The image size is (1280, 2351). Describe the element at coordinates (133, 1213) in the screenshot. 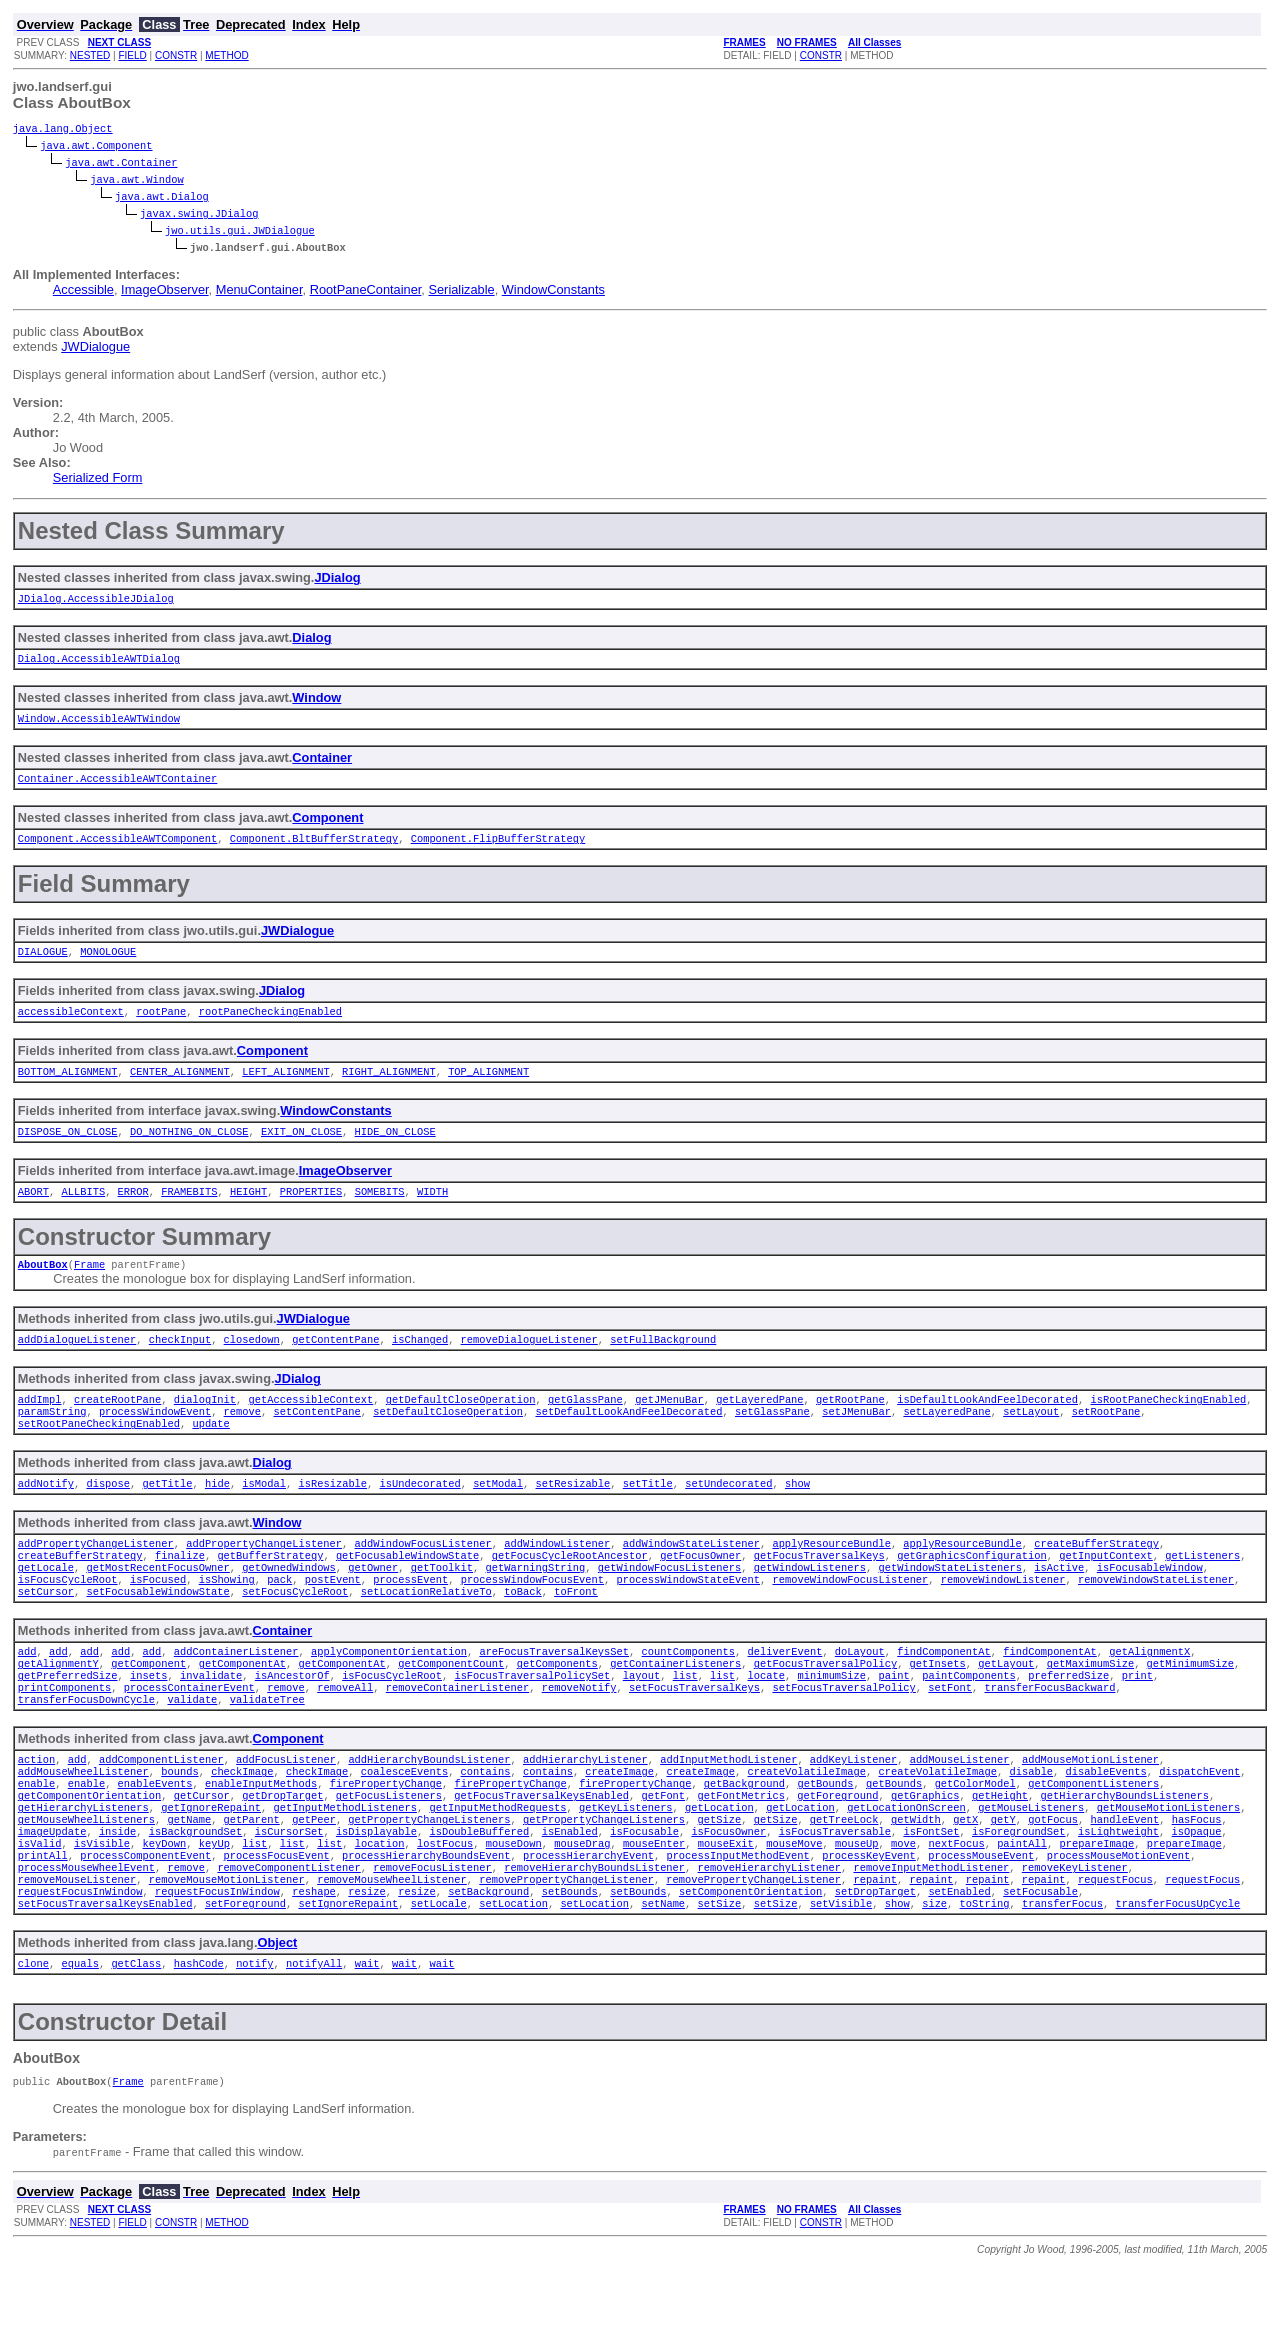

I see `ERROR` at that location.